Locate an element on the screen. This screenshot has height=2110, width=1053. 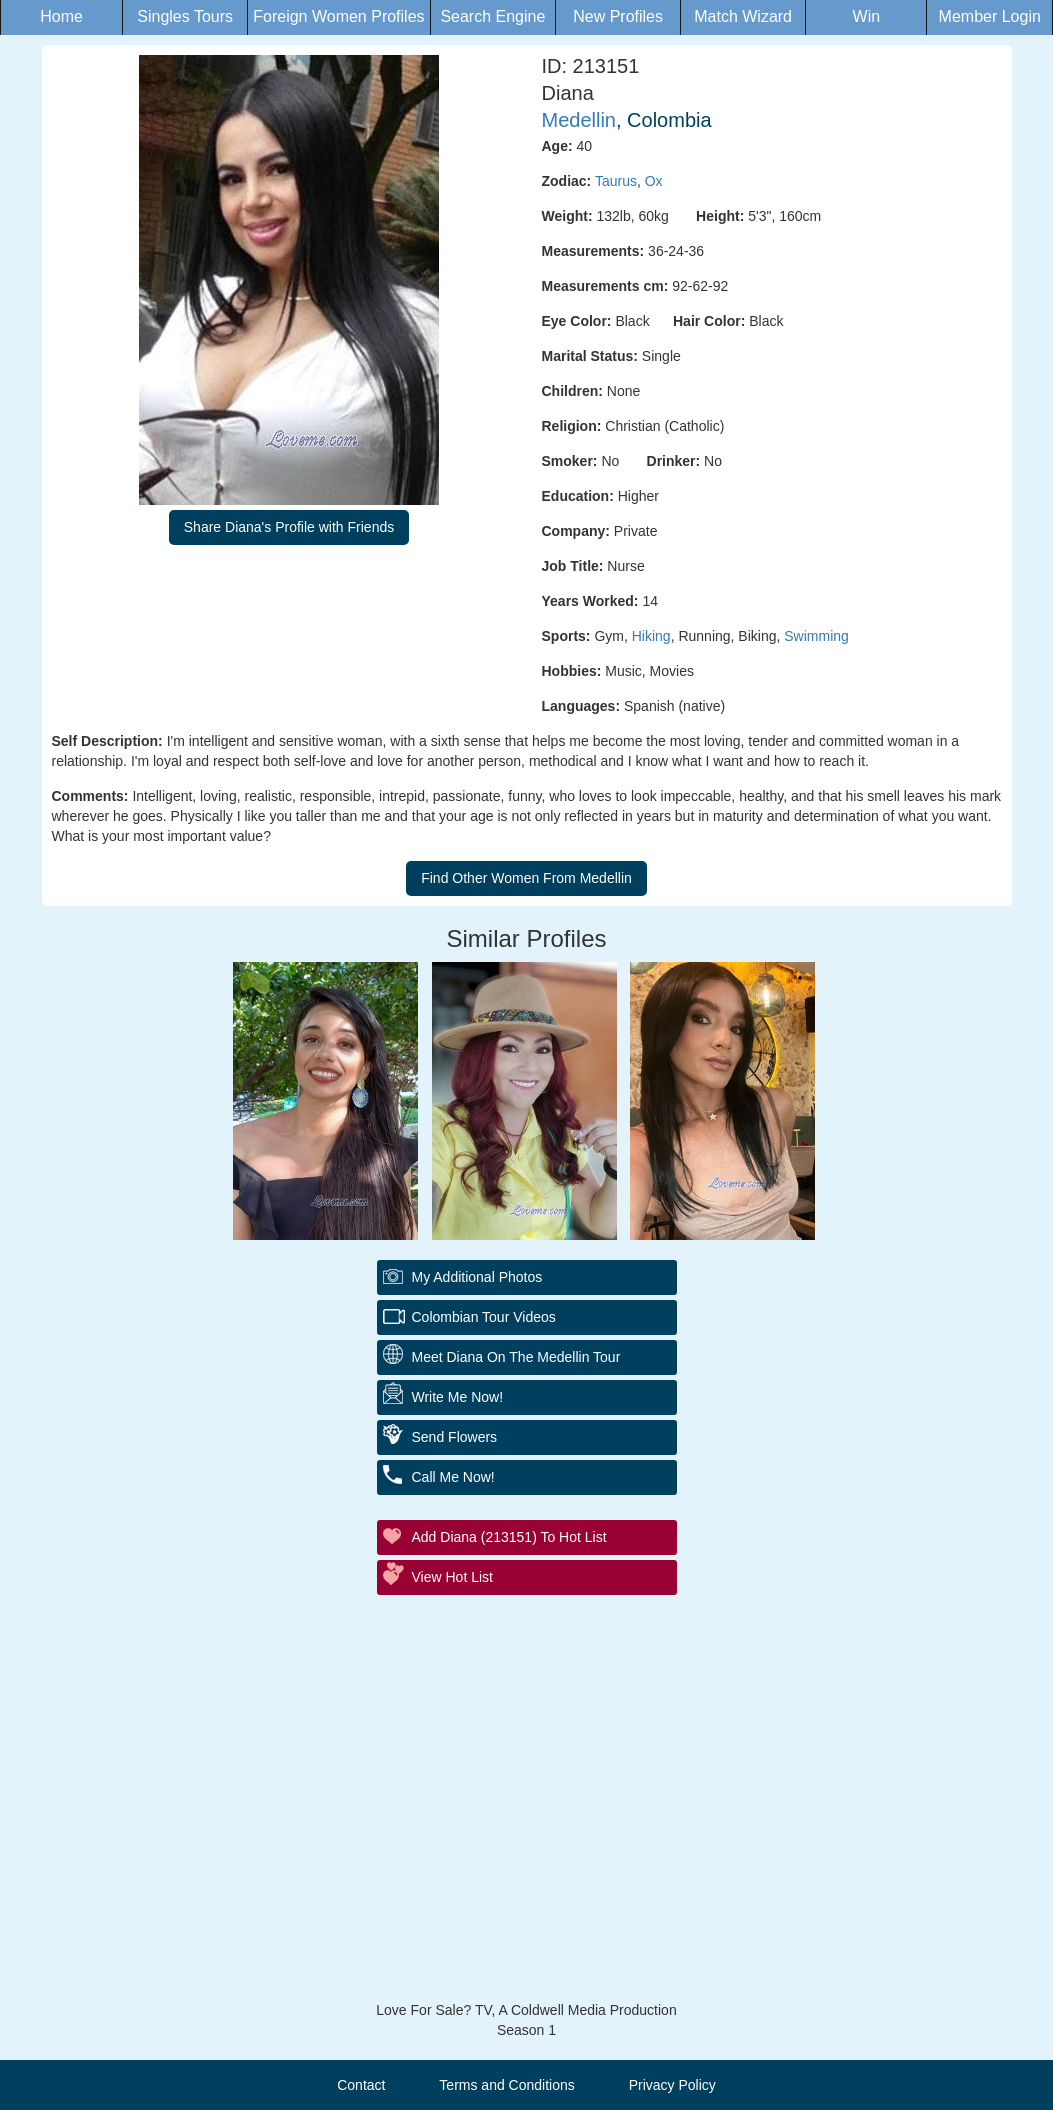
Home is located at coordinates (61, 16).